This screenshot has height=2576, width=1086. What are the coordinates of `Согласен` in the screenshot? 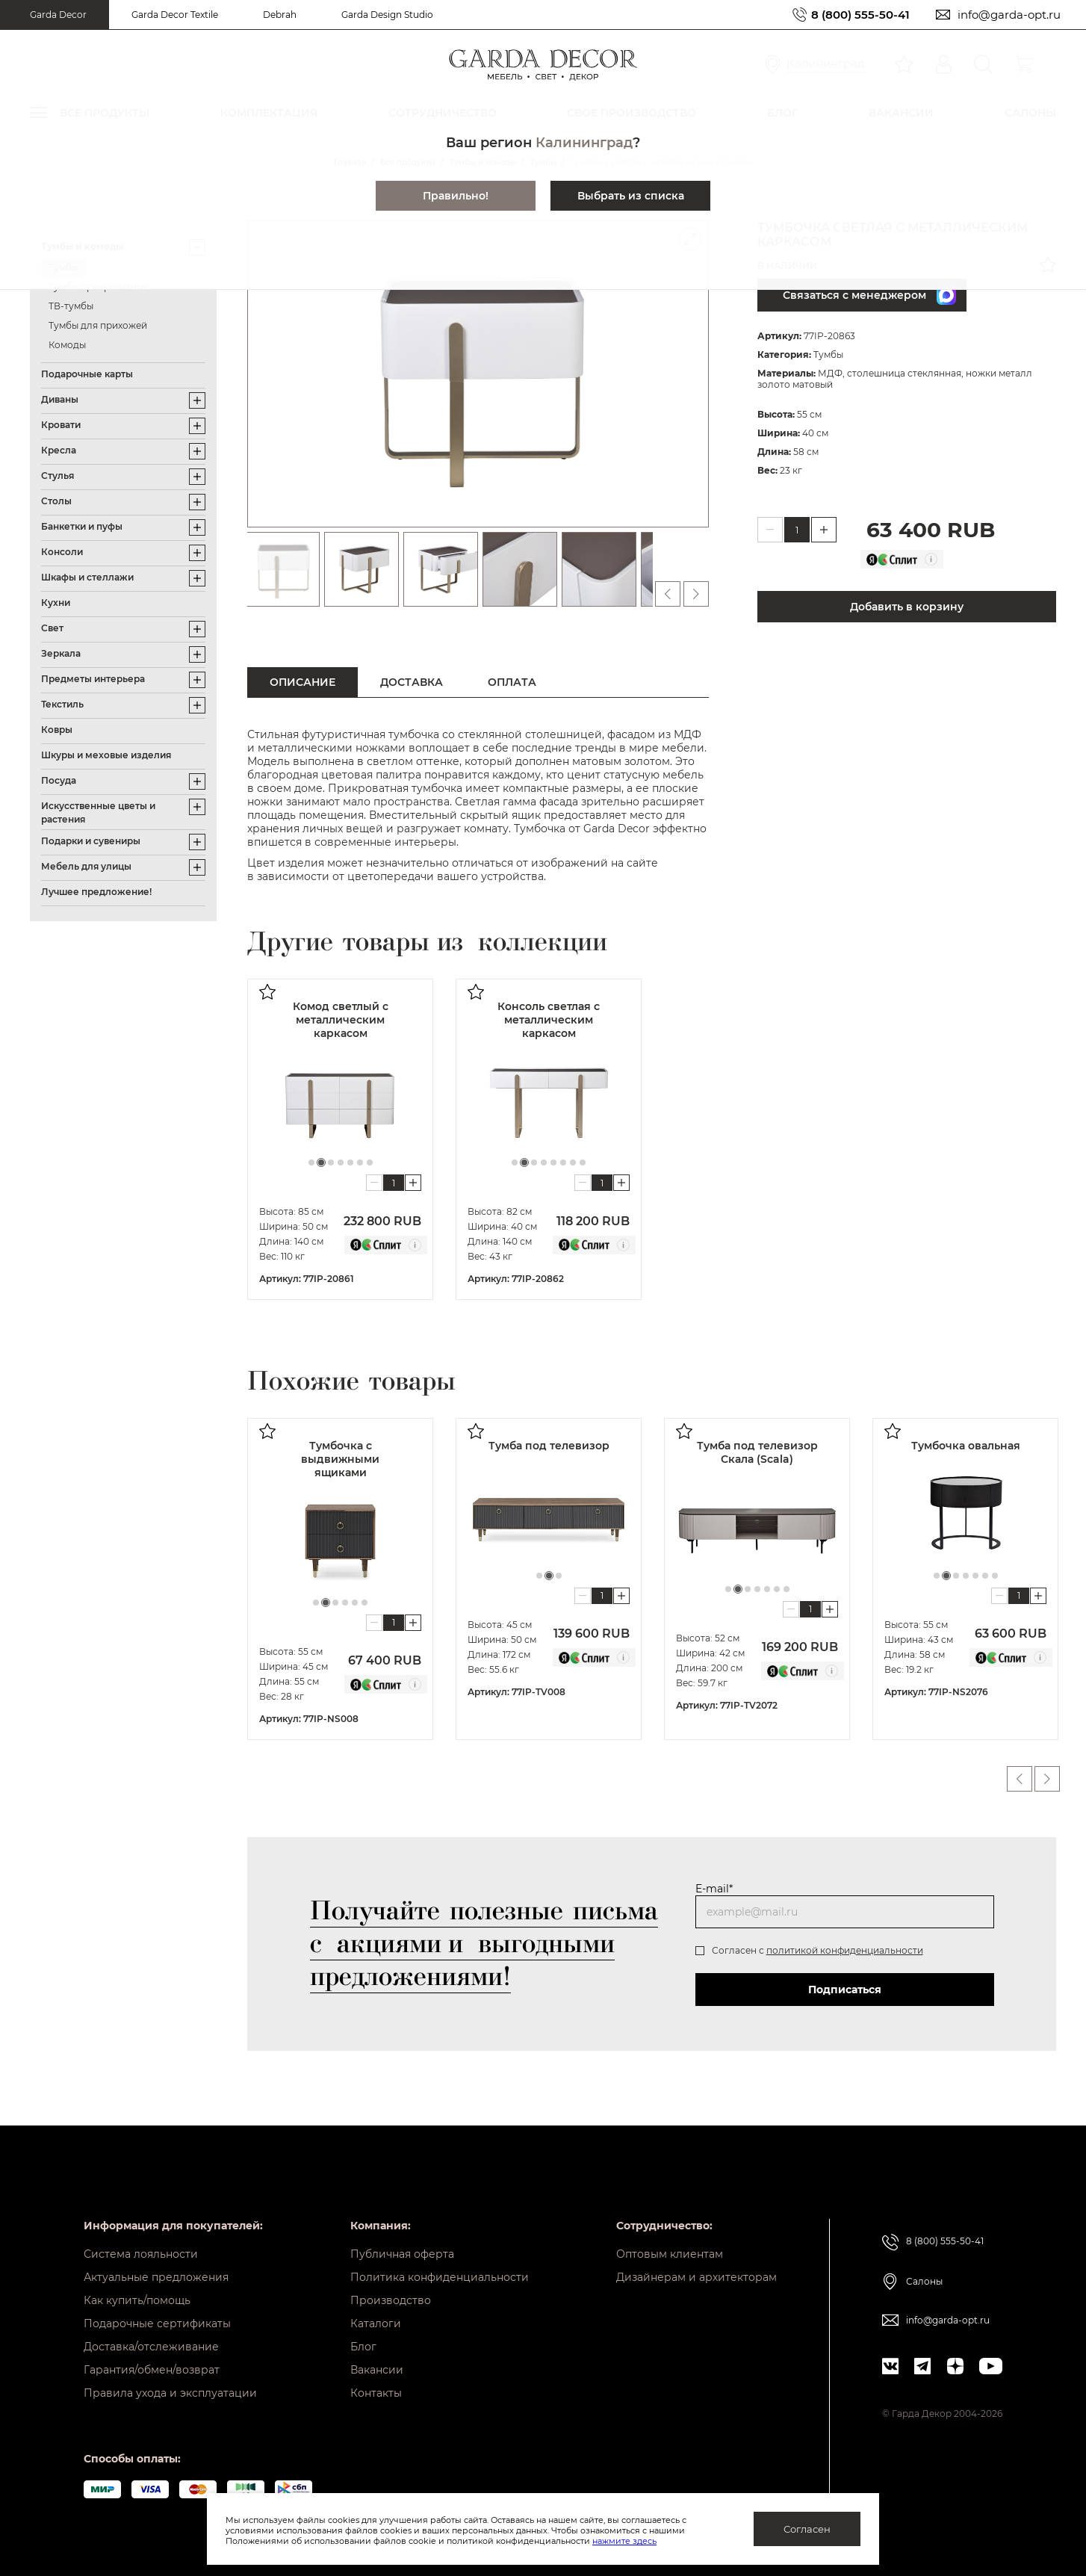 It's located at (807, 2529).